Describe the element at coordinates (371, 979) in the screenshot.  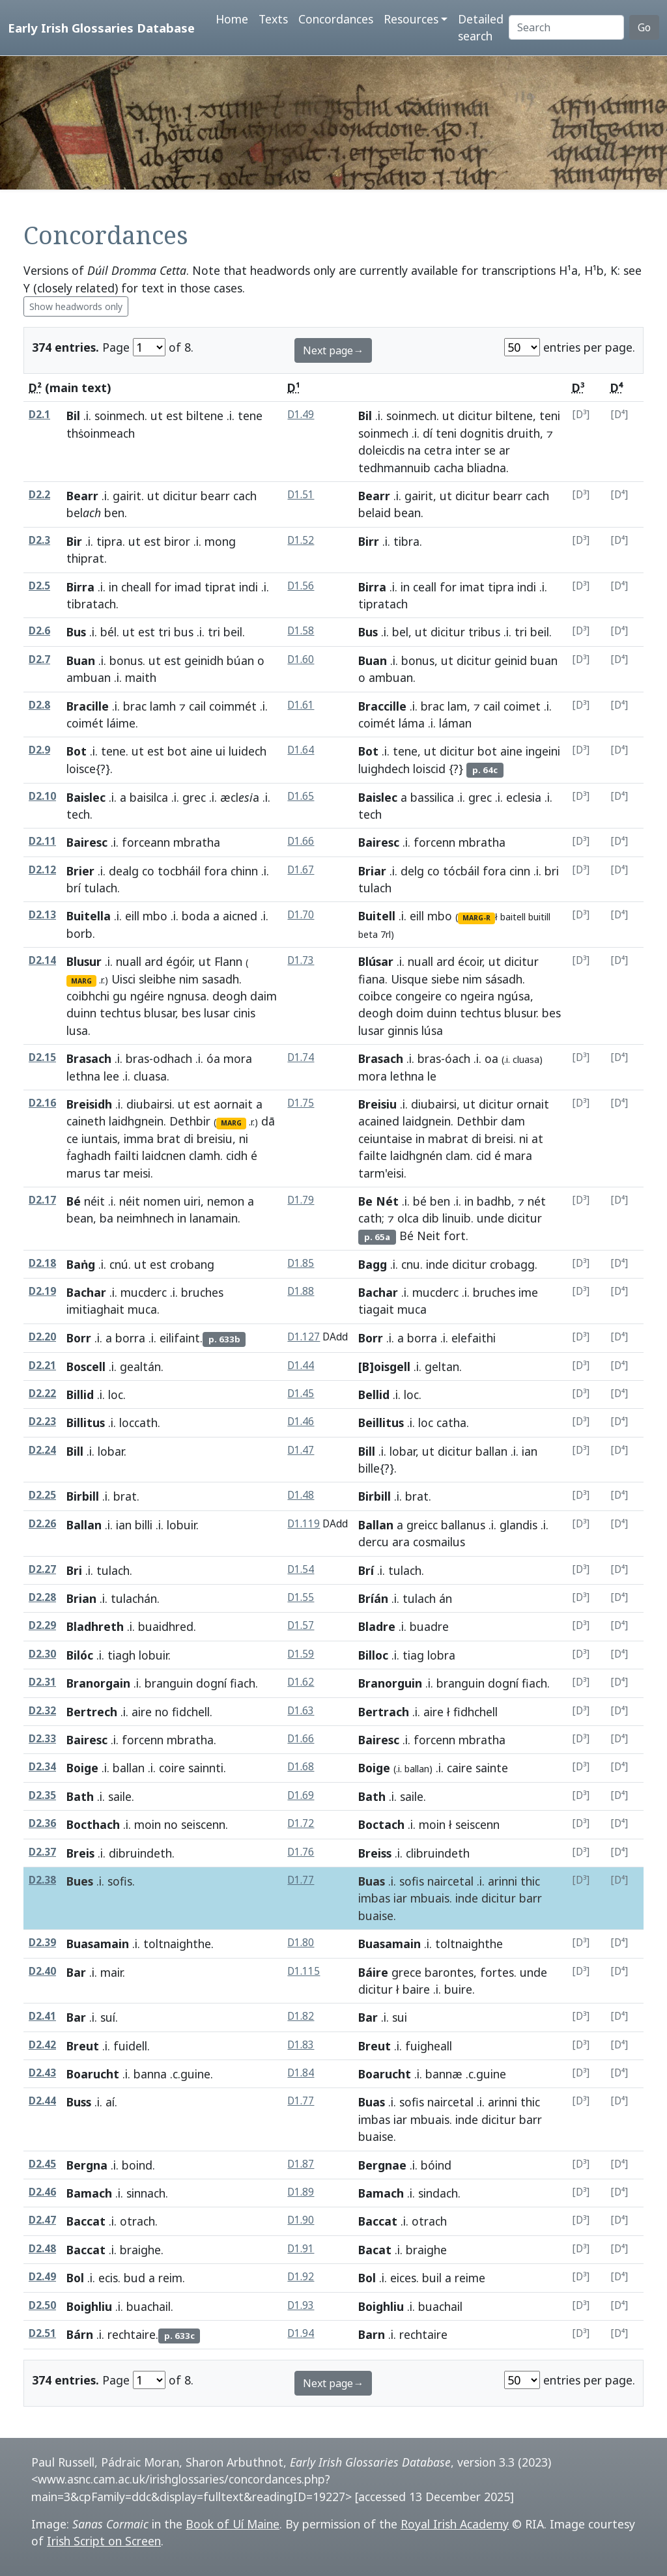
I see `fiana` at that location.